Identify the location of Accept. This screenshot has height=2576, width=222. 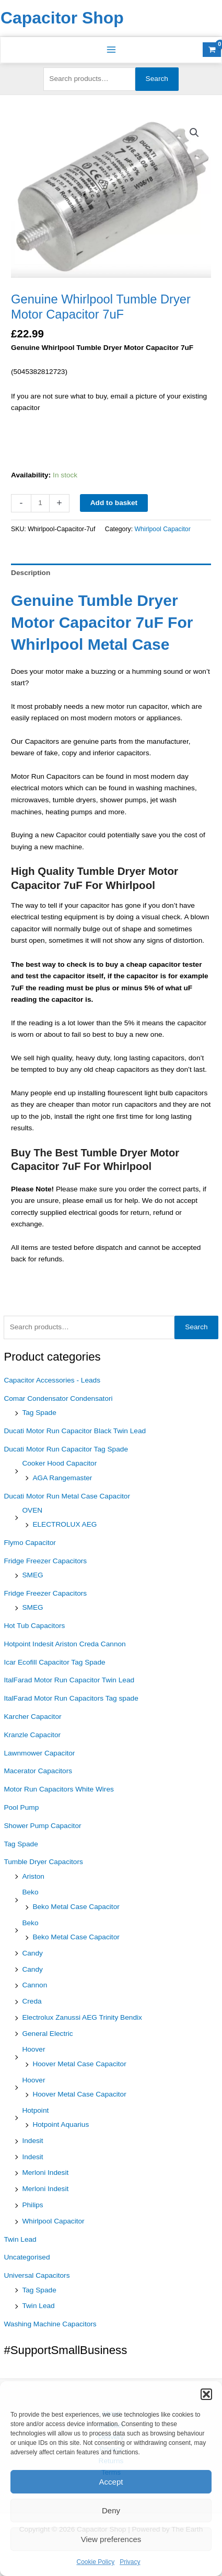
(111, 2481).